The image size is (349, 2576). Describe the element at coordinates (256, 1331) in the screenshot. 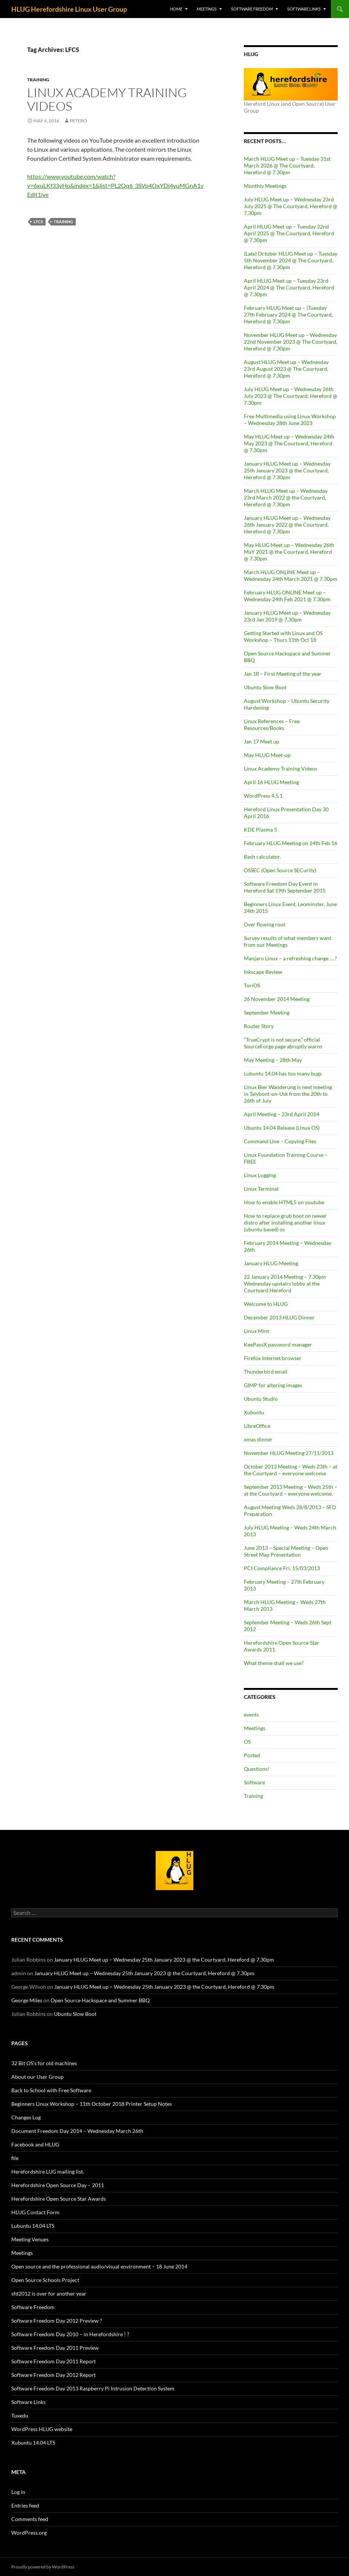

I see `Linux Mint` at that location.